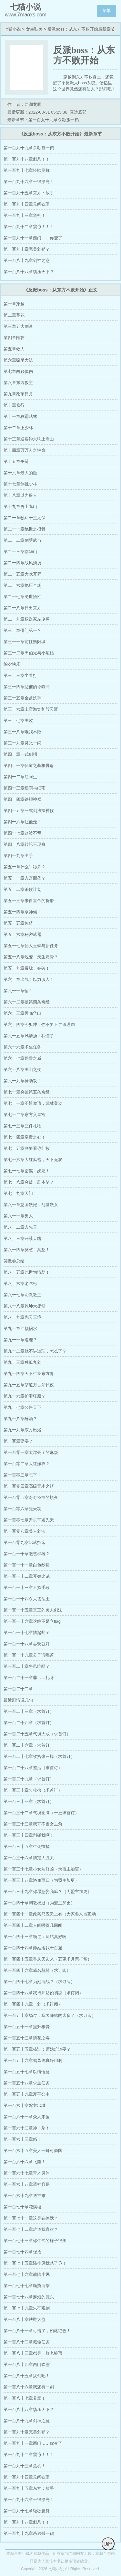  What do you see at coordinates (20, 495) in the screenshot?
I see `第十八章以力服人` at bounding box center [20, 495].